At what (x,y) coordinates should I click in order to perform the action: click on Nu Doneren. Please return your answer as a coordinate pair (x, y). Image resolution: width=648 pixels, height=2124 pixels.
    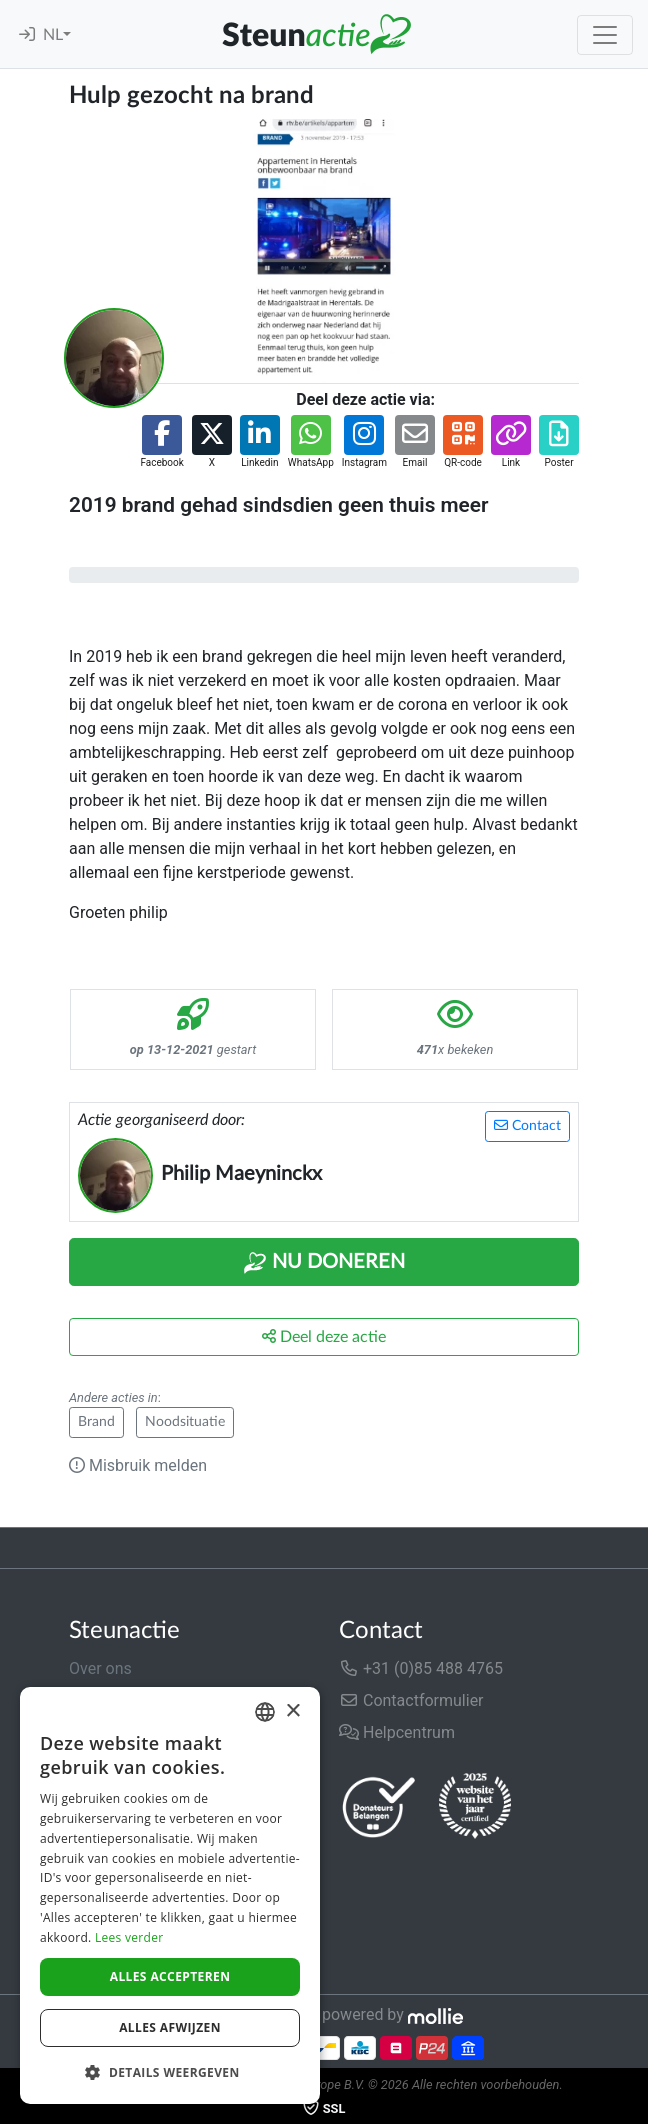
    Looking at the image, I should click on (324, 1263).